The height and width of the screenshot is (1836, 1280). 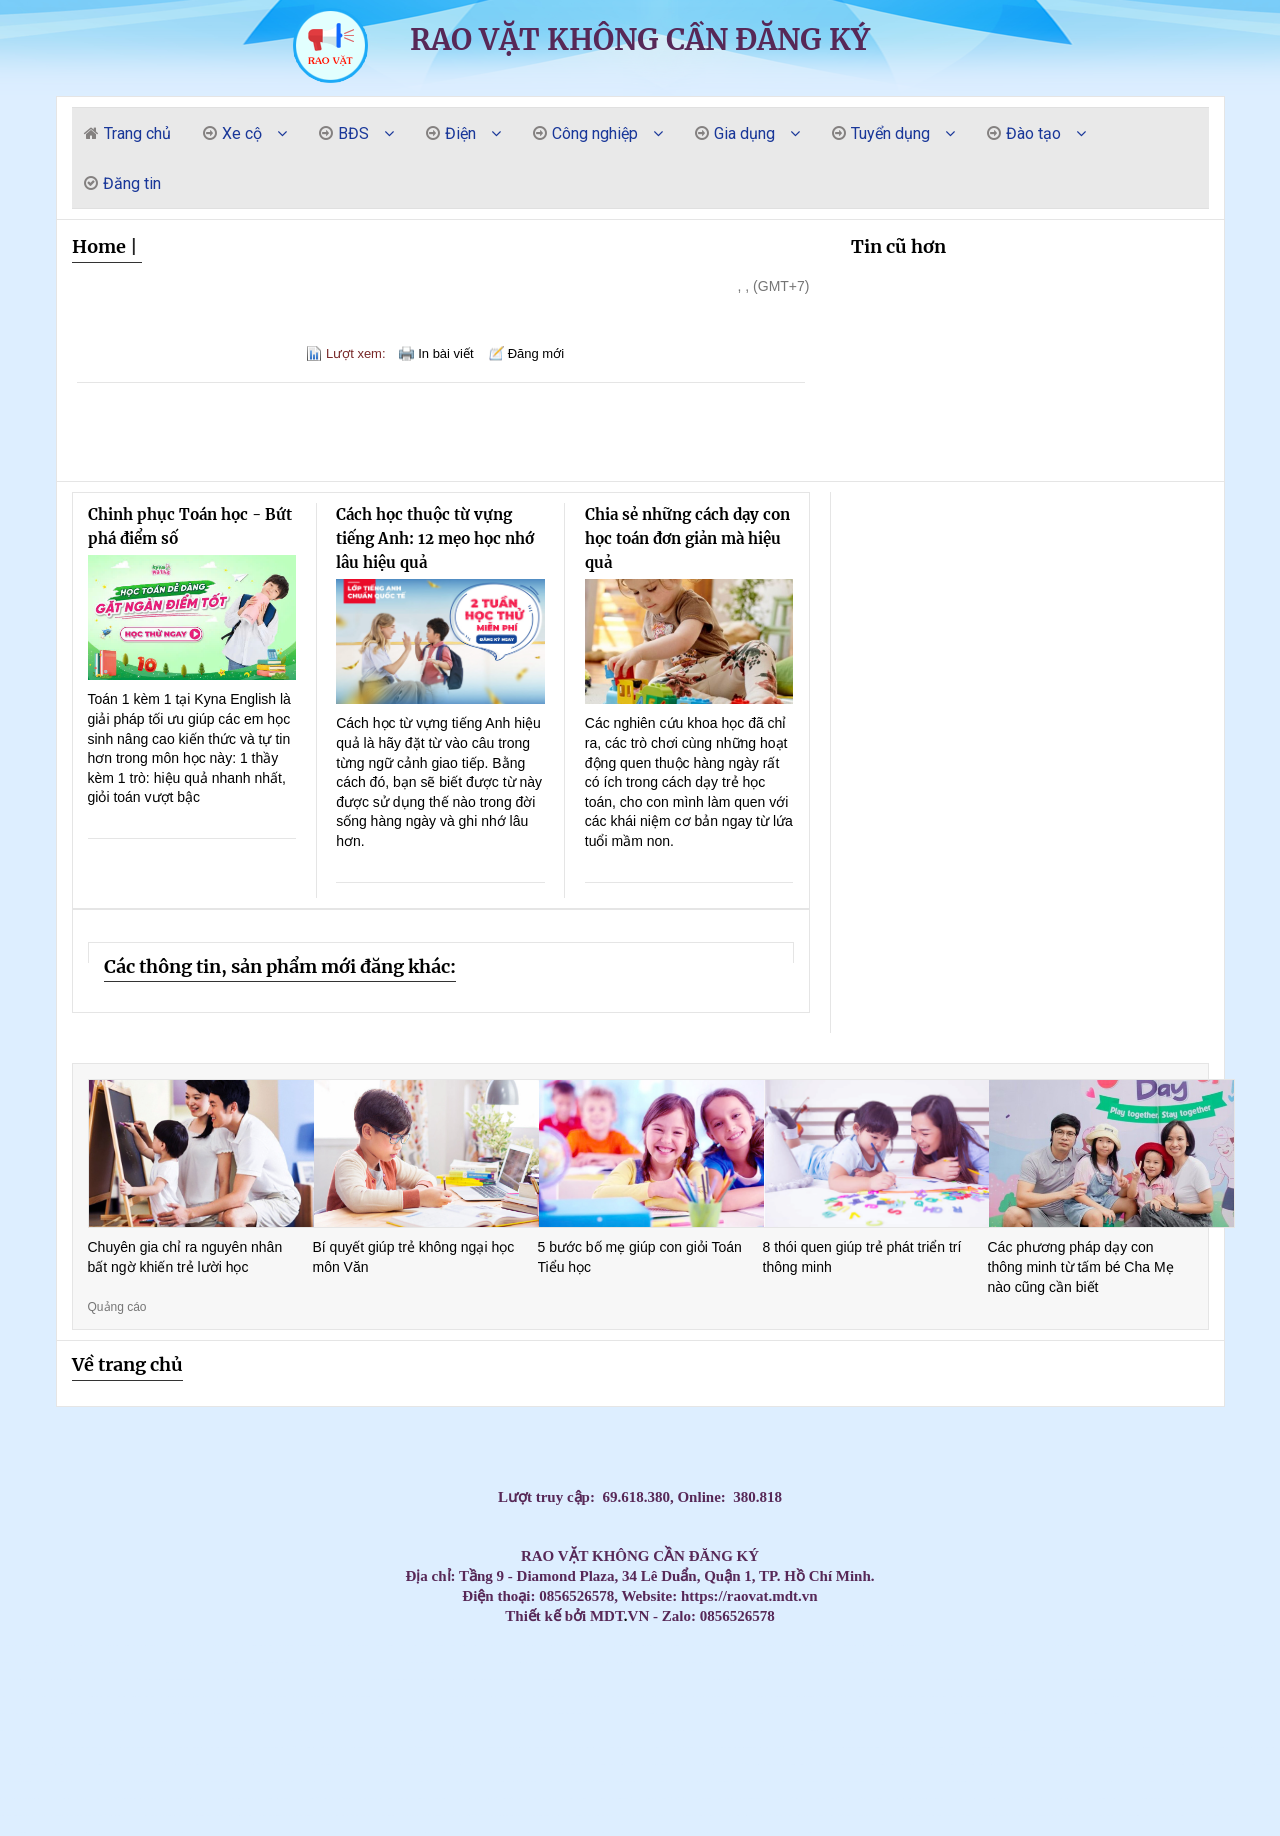 I want to click on Điều hòa giấu trần nối ống gió AQUA 3.0hp 1U71S1PJ2SA/AD71S2SS1FA, so click(x=1139, y=1696).